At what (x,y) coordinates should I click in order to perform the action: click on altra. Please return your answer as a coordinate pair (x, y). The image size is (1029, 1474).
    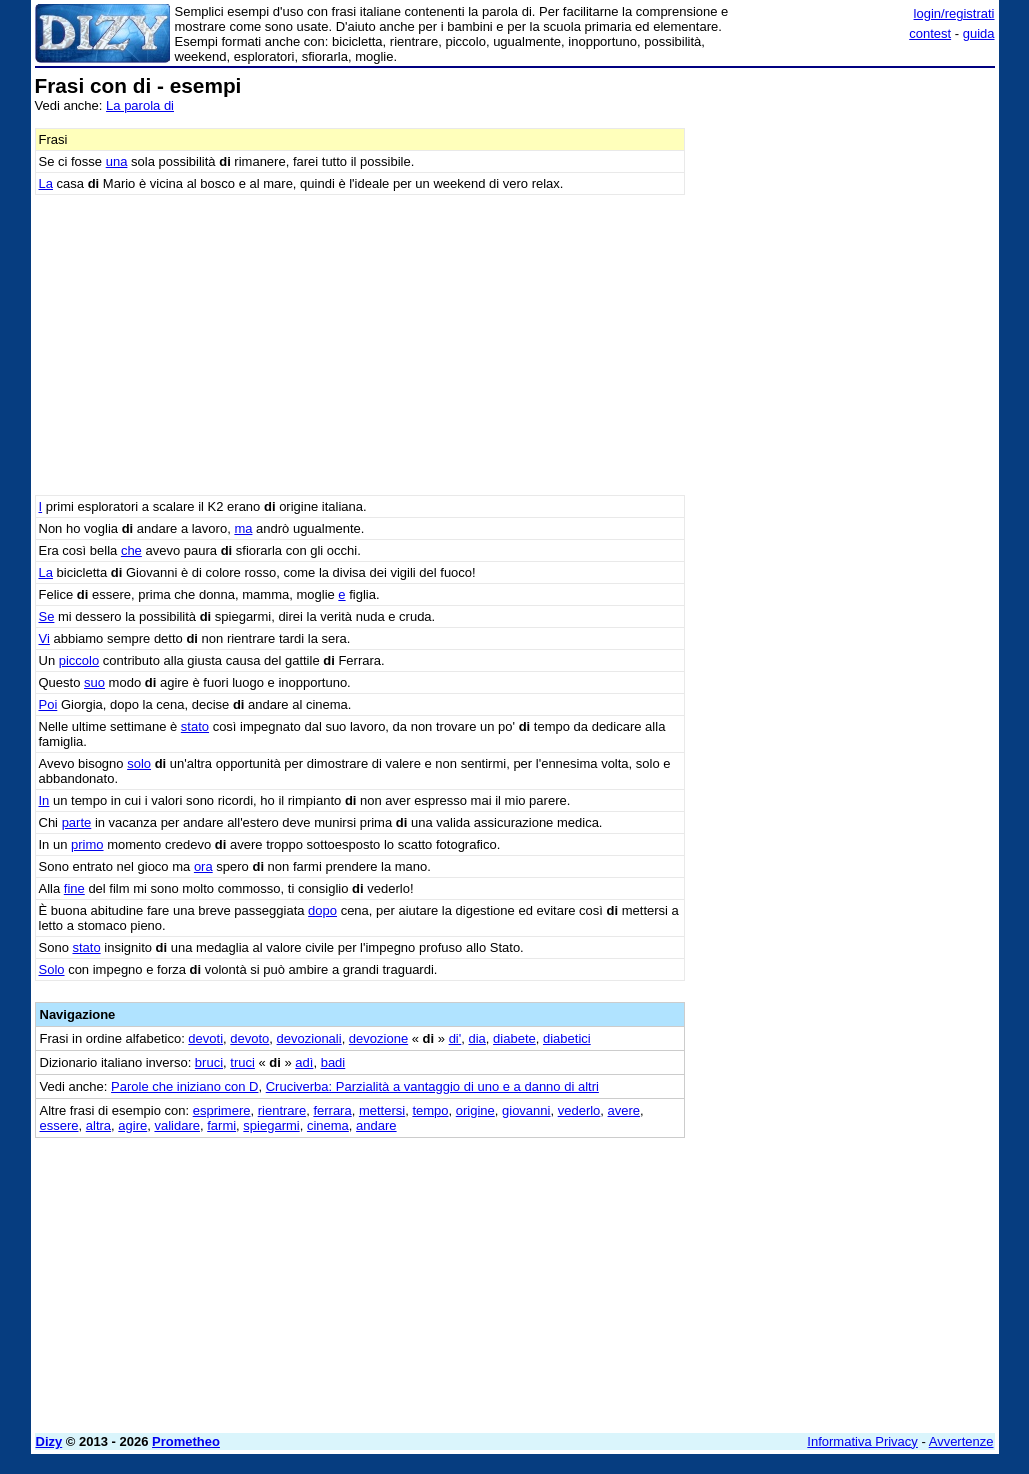
    Looking at the image, I should click on (98, 1125).